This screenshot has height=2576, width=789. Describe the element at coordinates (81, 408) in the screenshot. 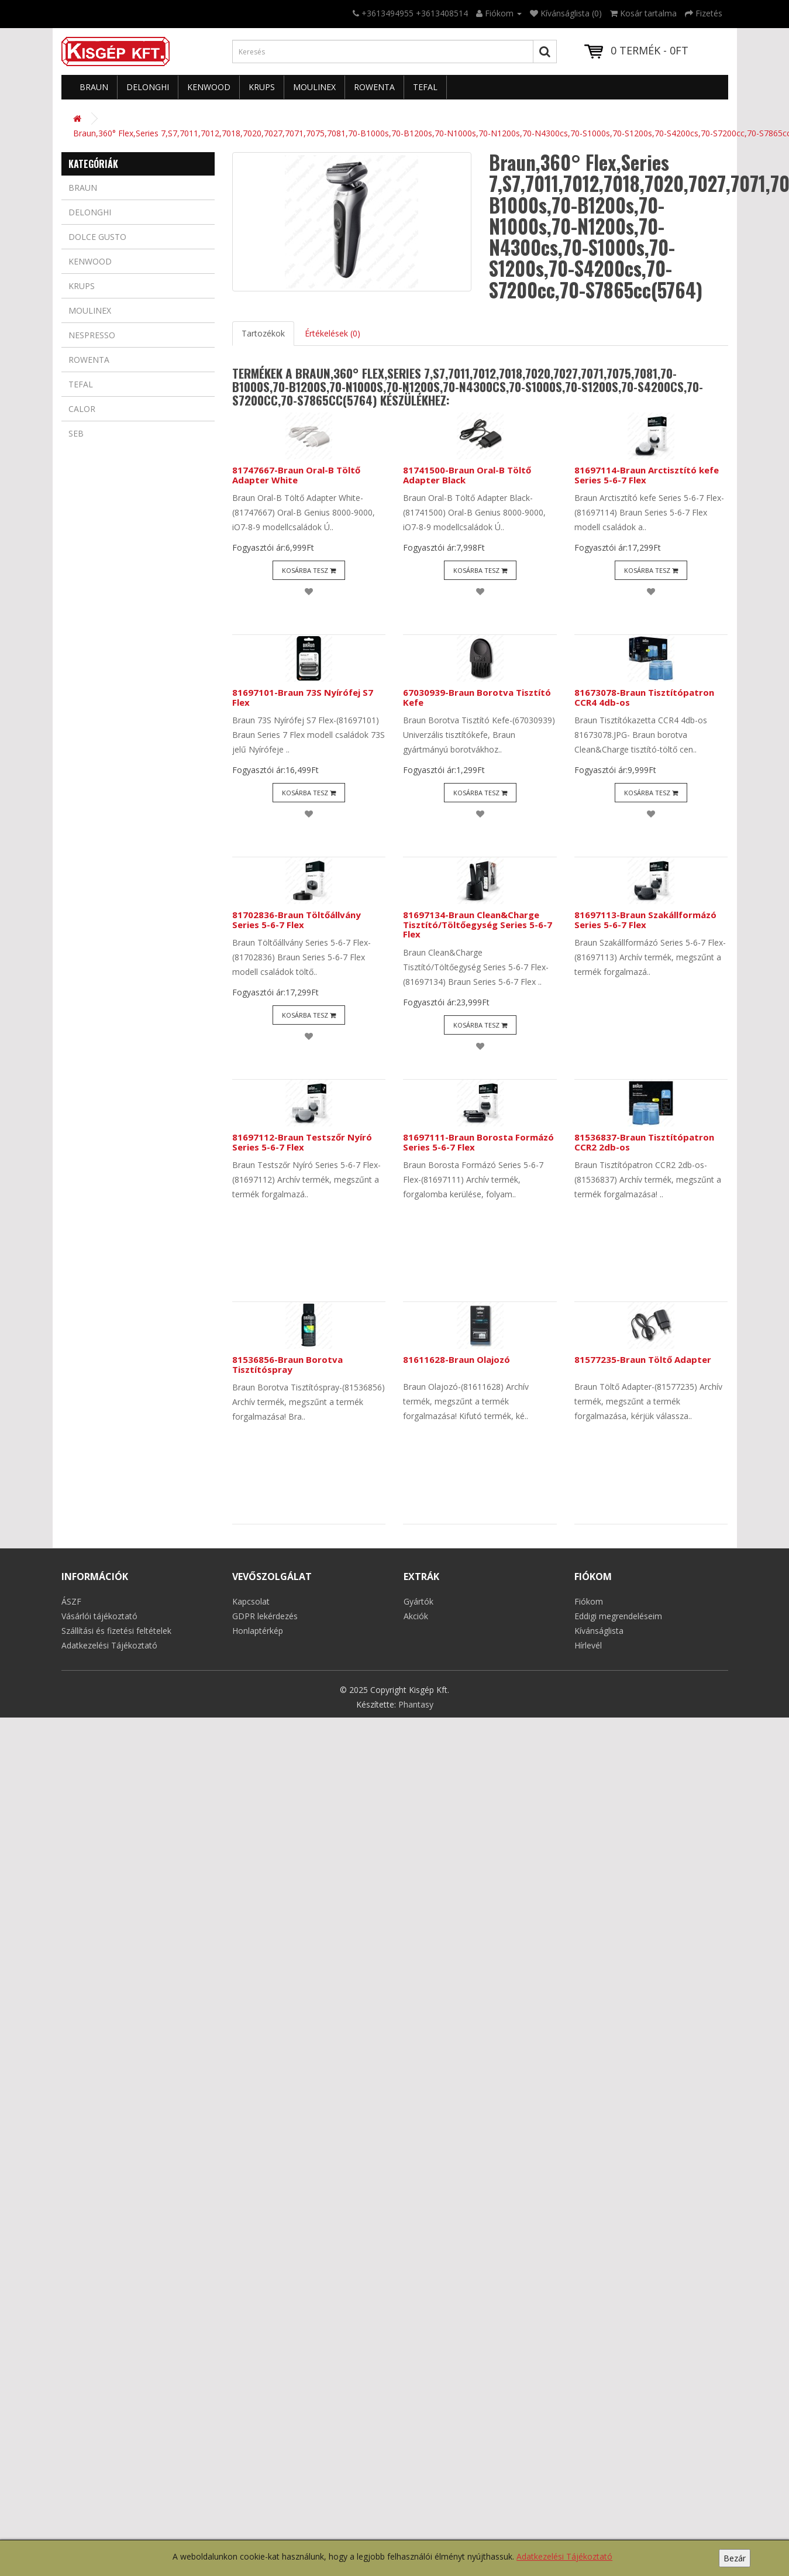

I see `Calor` at that location.